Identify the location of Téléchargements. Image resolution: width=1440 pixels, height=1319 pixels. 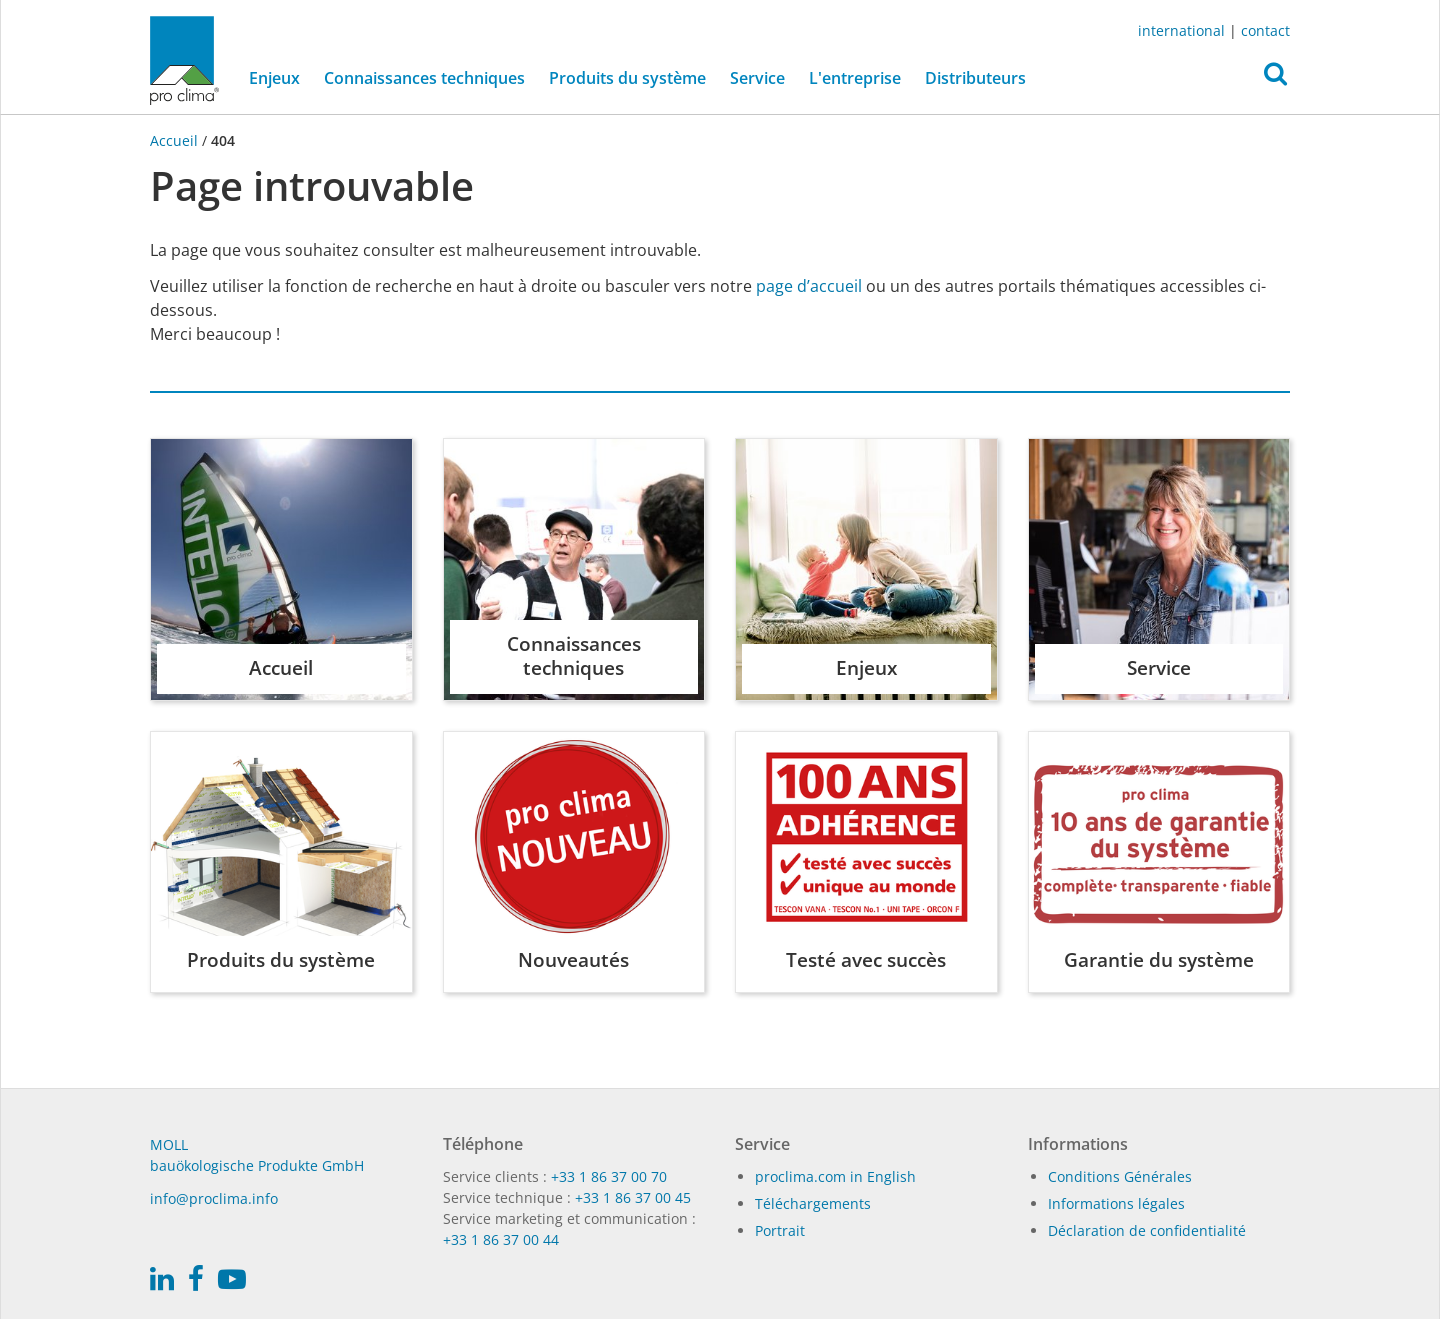
(813, 1203).